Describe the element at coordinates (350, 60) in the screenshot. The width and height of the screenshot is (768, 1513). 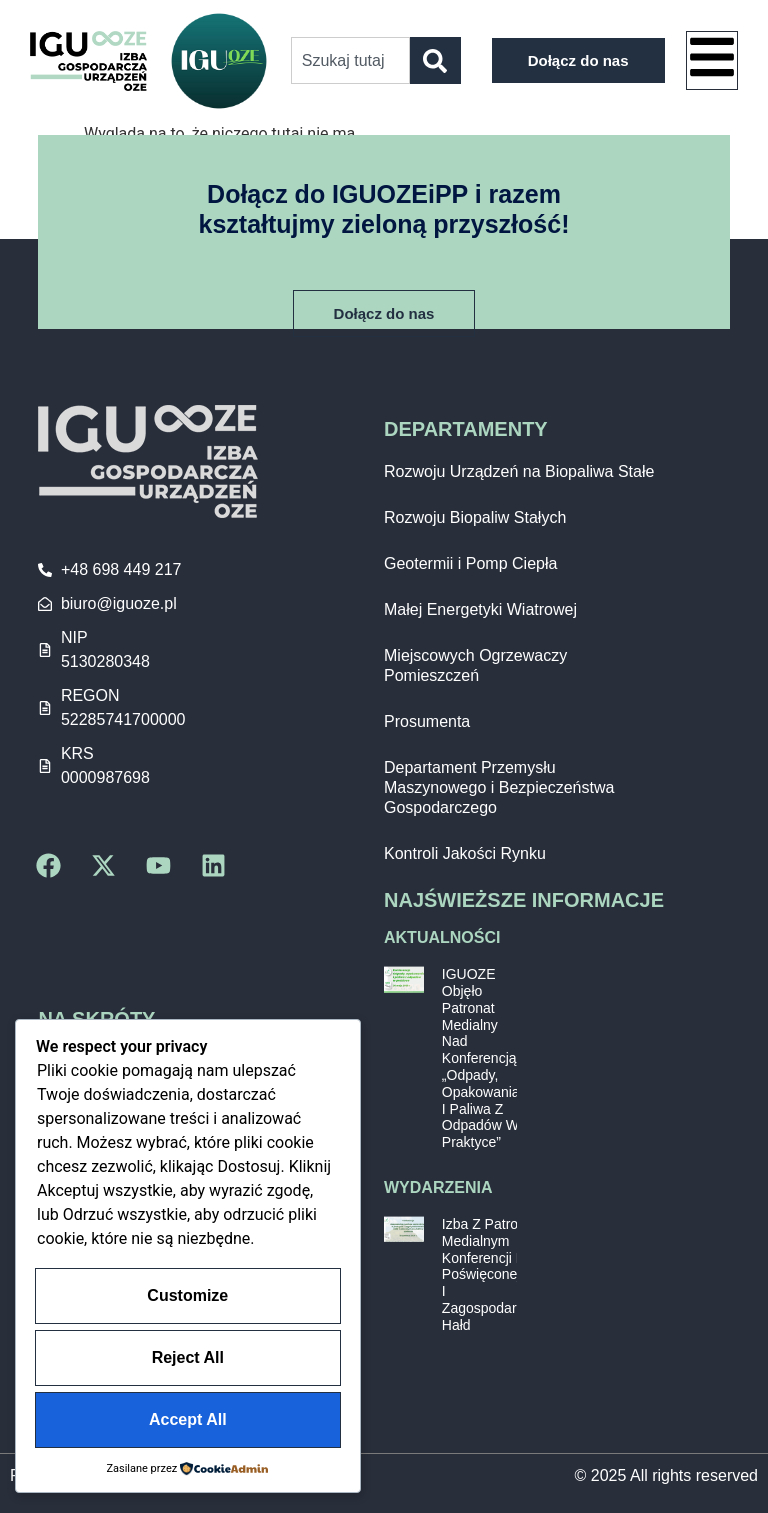
I see `[combobox]` at that location.